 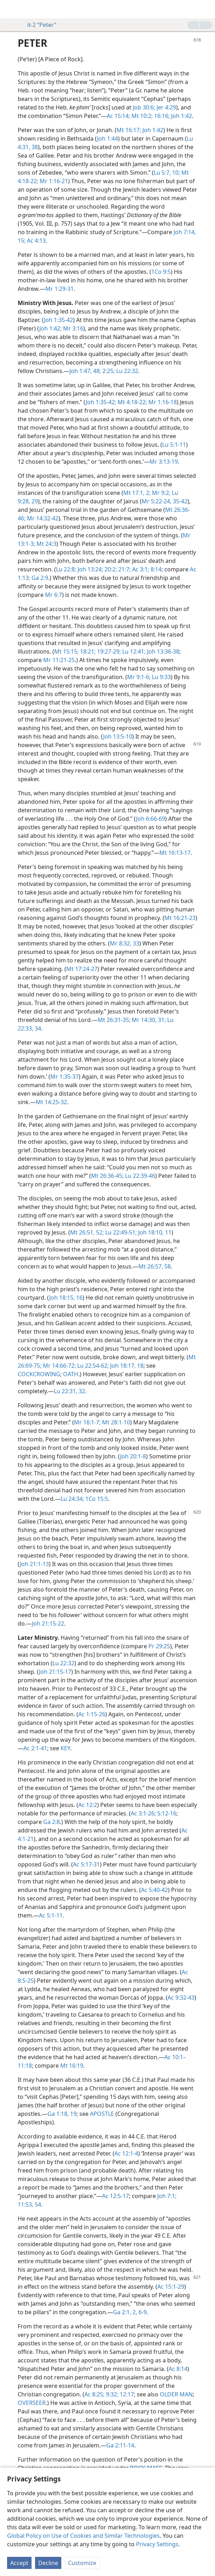 I want to click on Ac 8:25;, so click(x=94, y=2394).